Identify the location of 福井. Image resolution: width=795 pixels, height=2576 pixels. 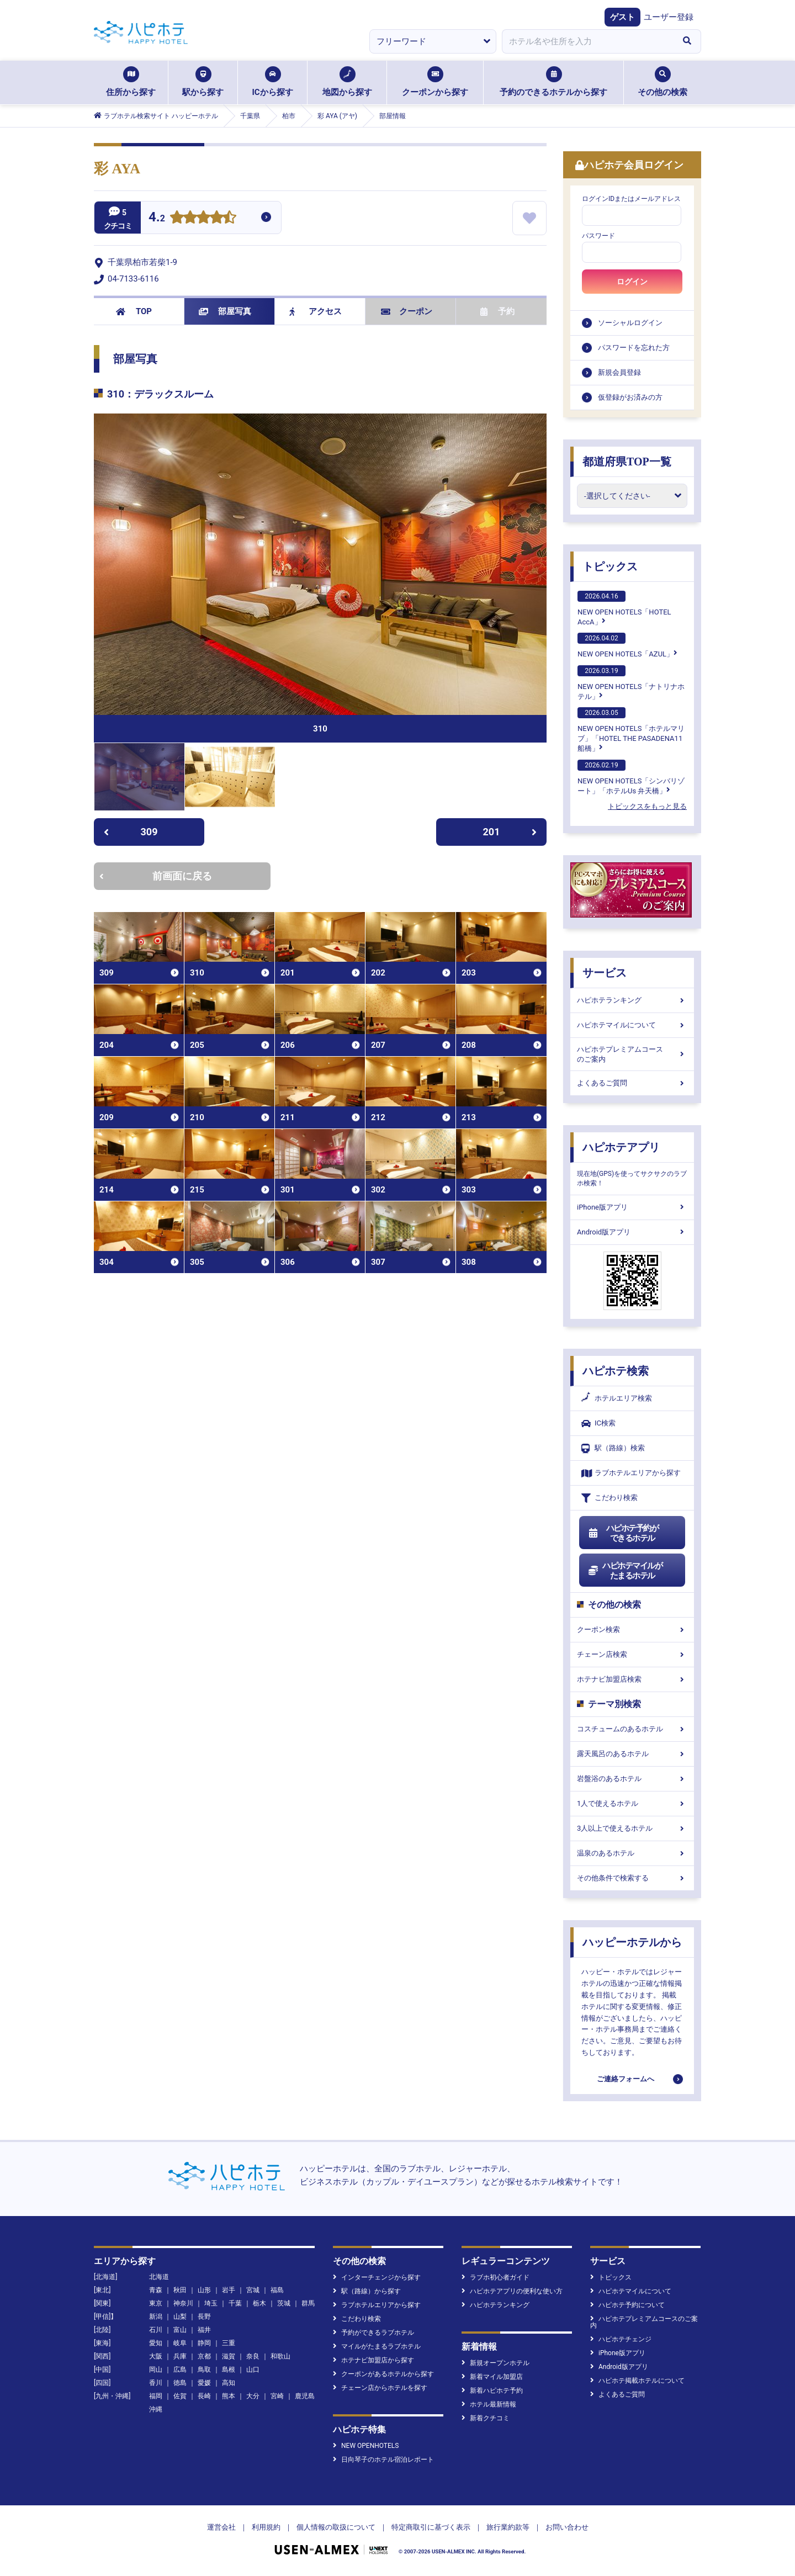
(204, 2330).